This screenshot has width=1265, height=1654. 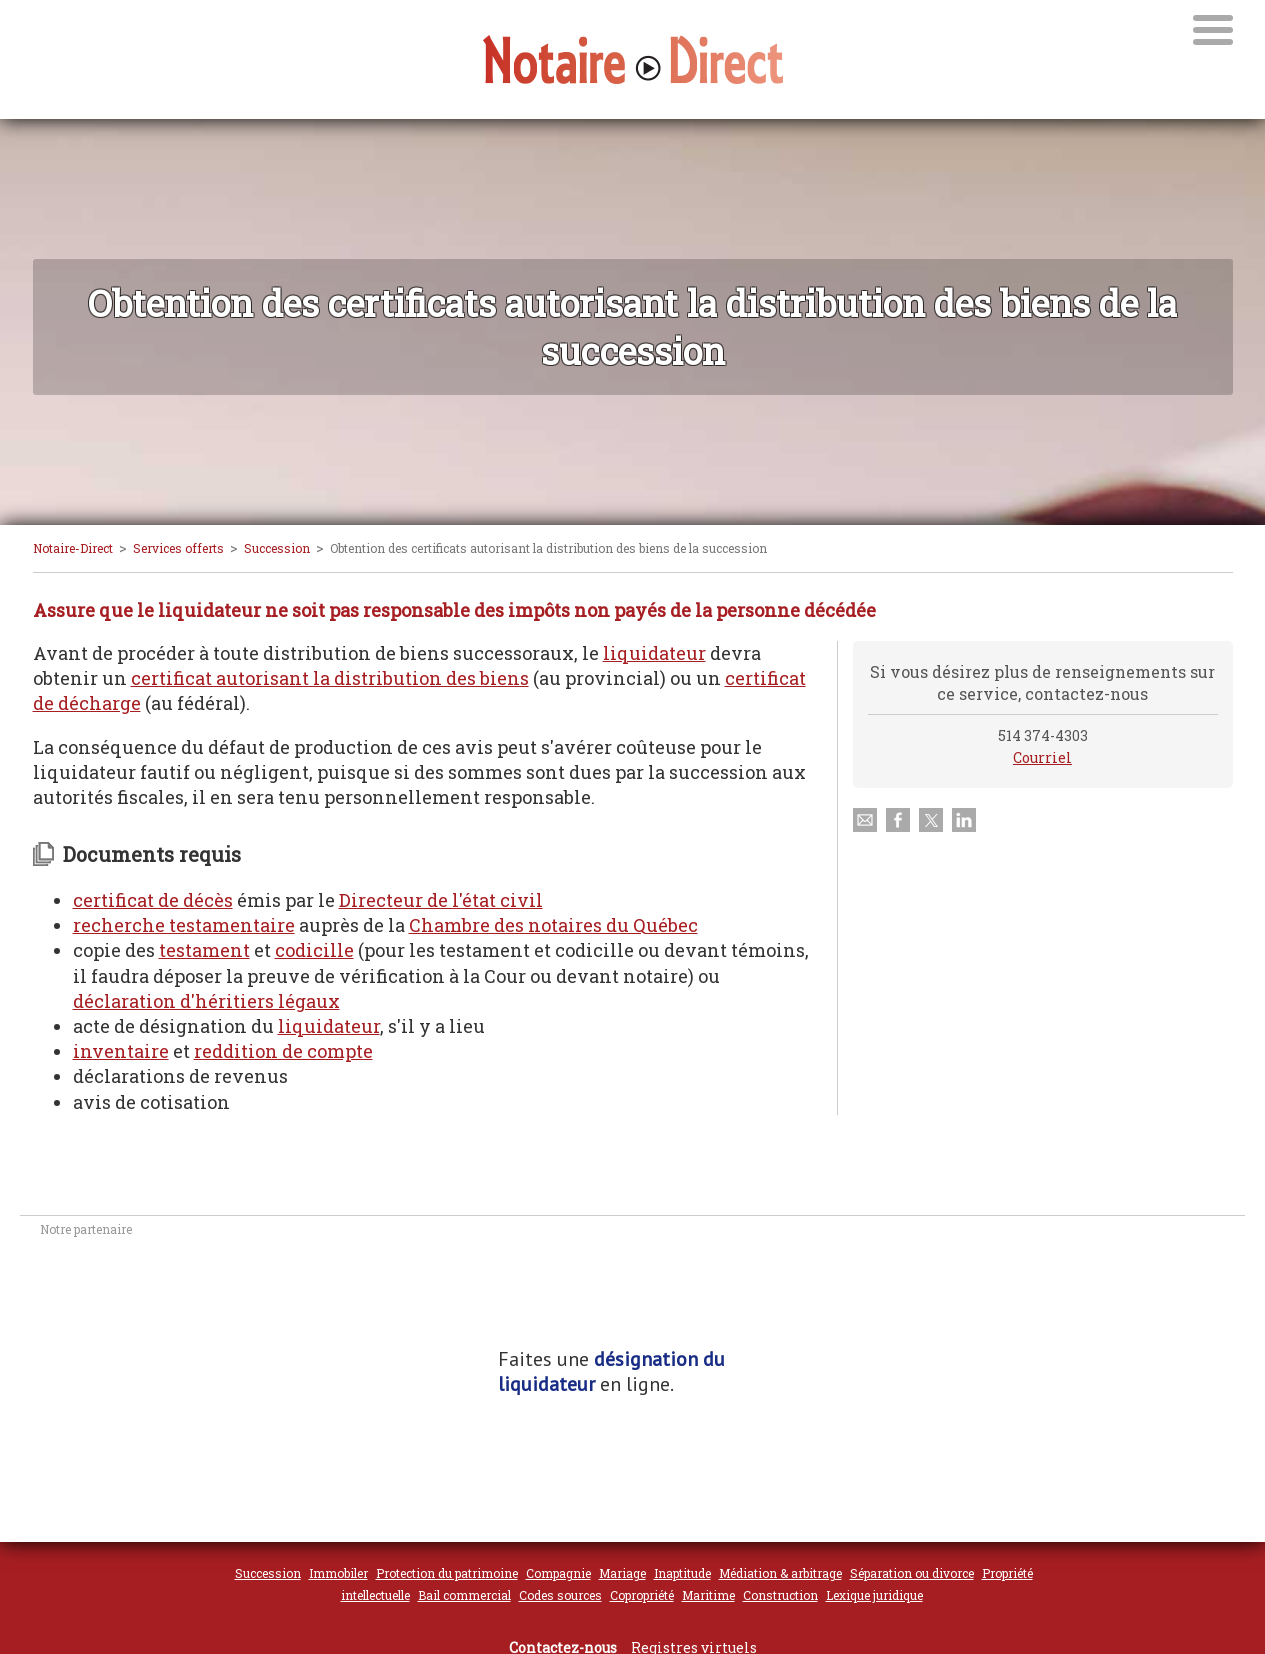 What do you see at coordinates (780, 1573) in the screenshot?
I see `Médiation & arbitrage` at bounding box center [780, 1573].